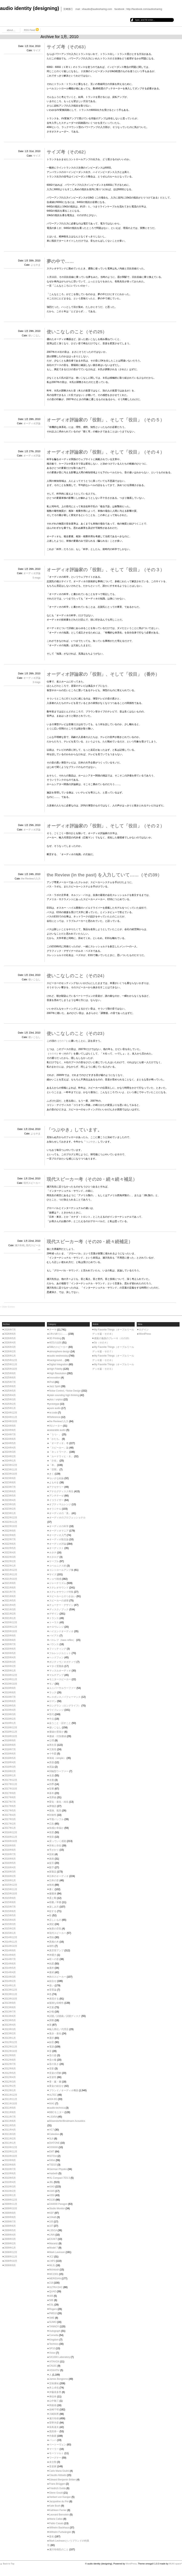  Describe the element at coordinates (10, 2260) in the screenshot. I see `2008年10月` at that location.